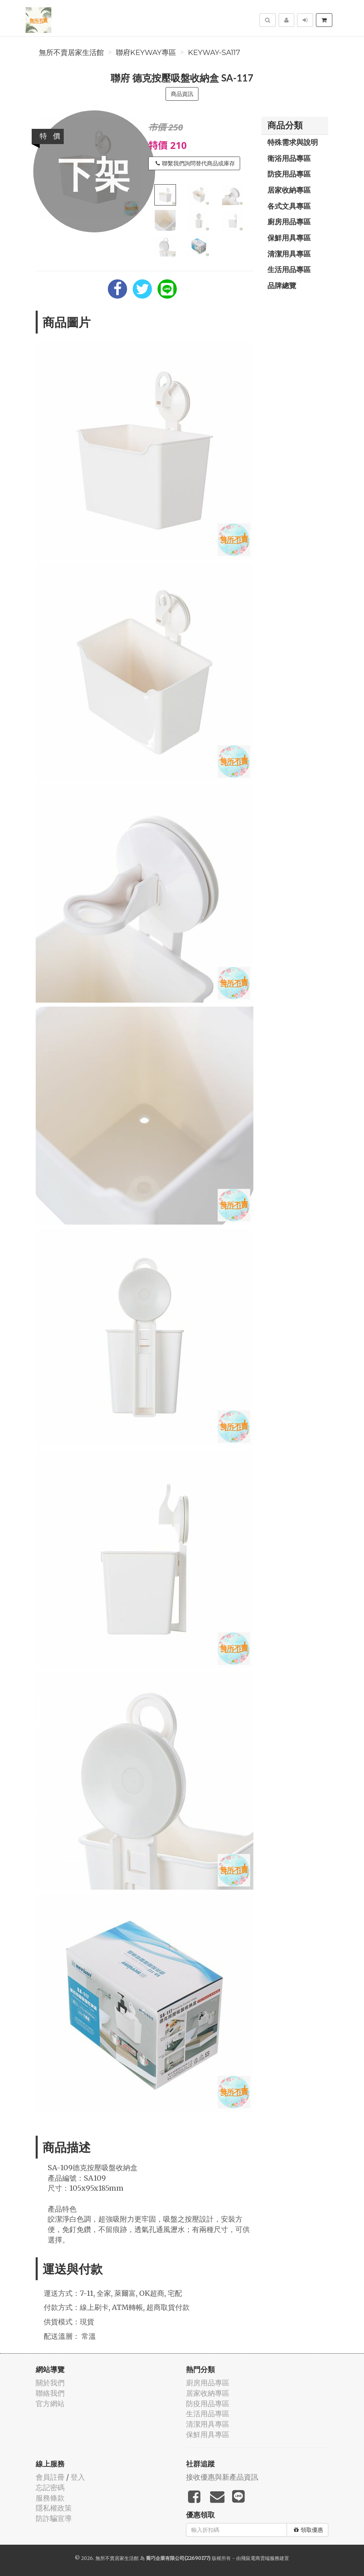  Describe the element at coordinates (78, 2477) in the screenshot. I see `登入` at that location.